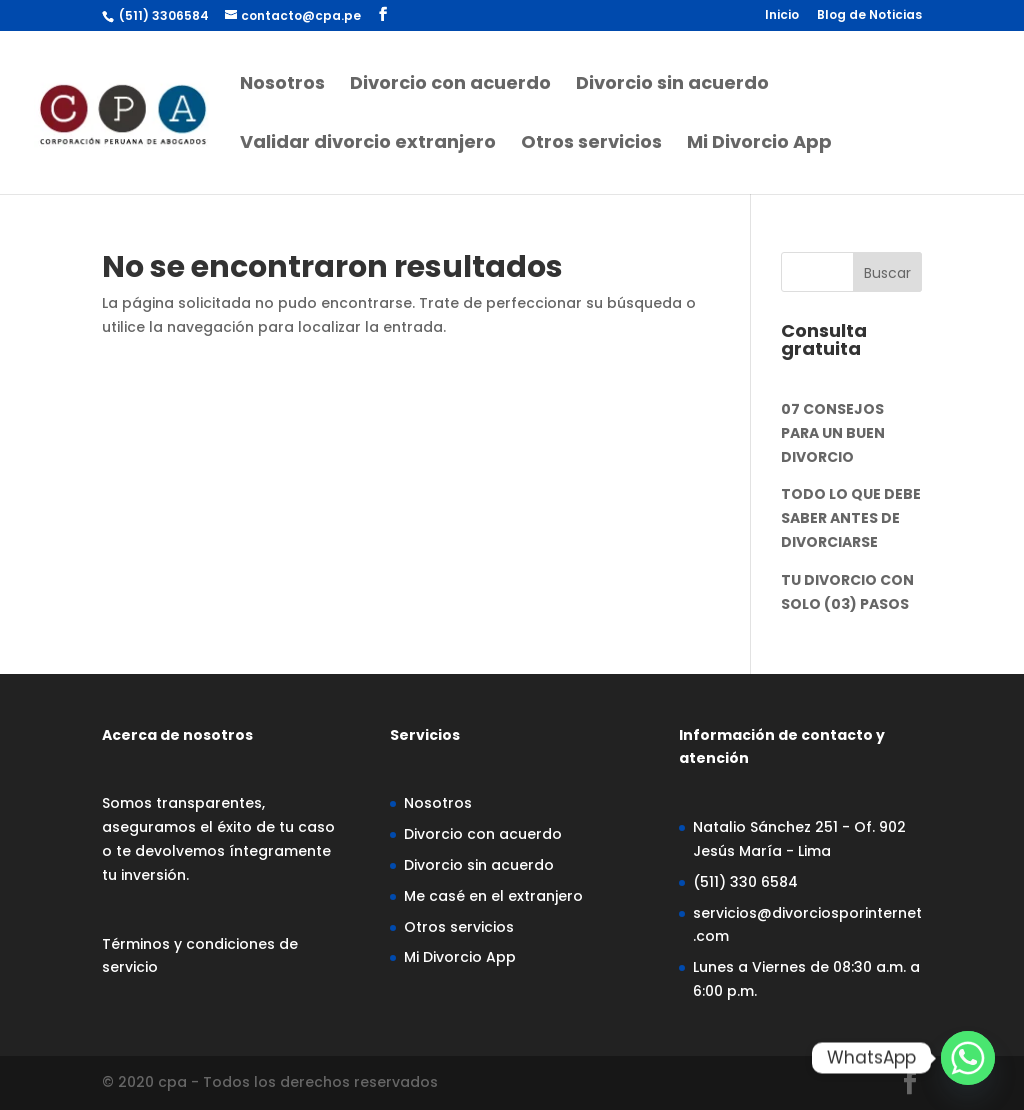 This screenshot has height=1110, width=1024. What do you see at coordinates (759, 144) in the screenshot?
I see `Mi Divorcio App` at bounding box center [759, 144].